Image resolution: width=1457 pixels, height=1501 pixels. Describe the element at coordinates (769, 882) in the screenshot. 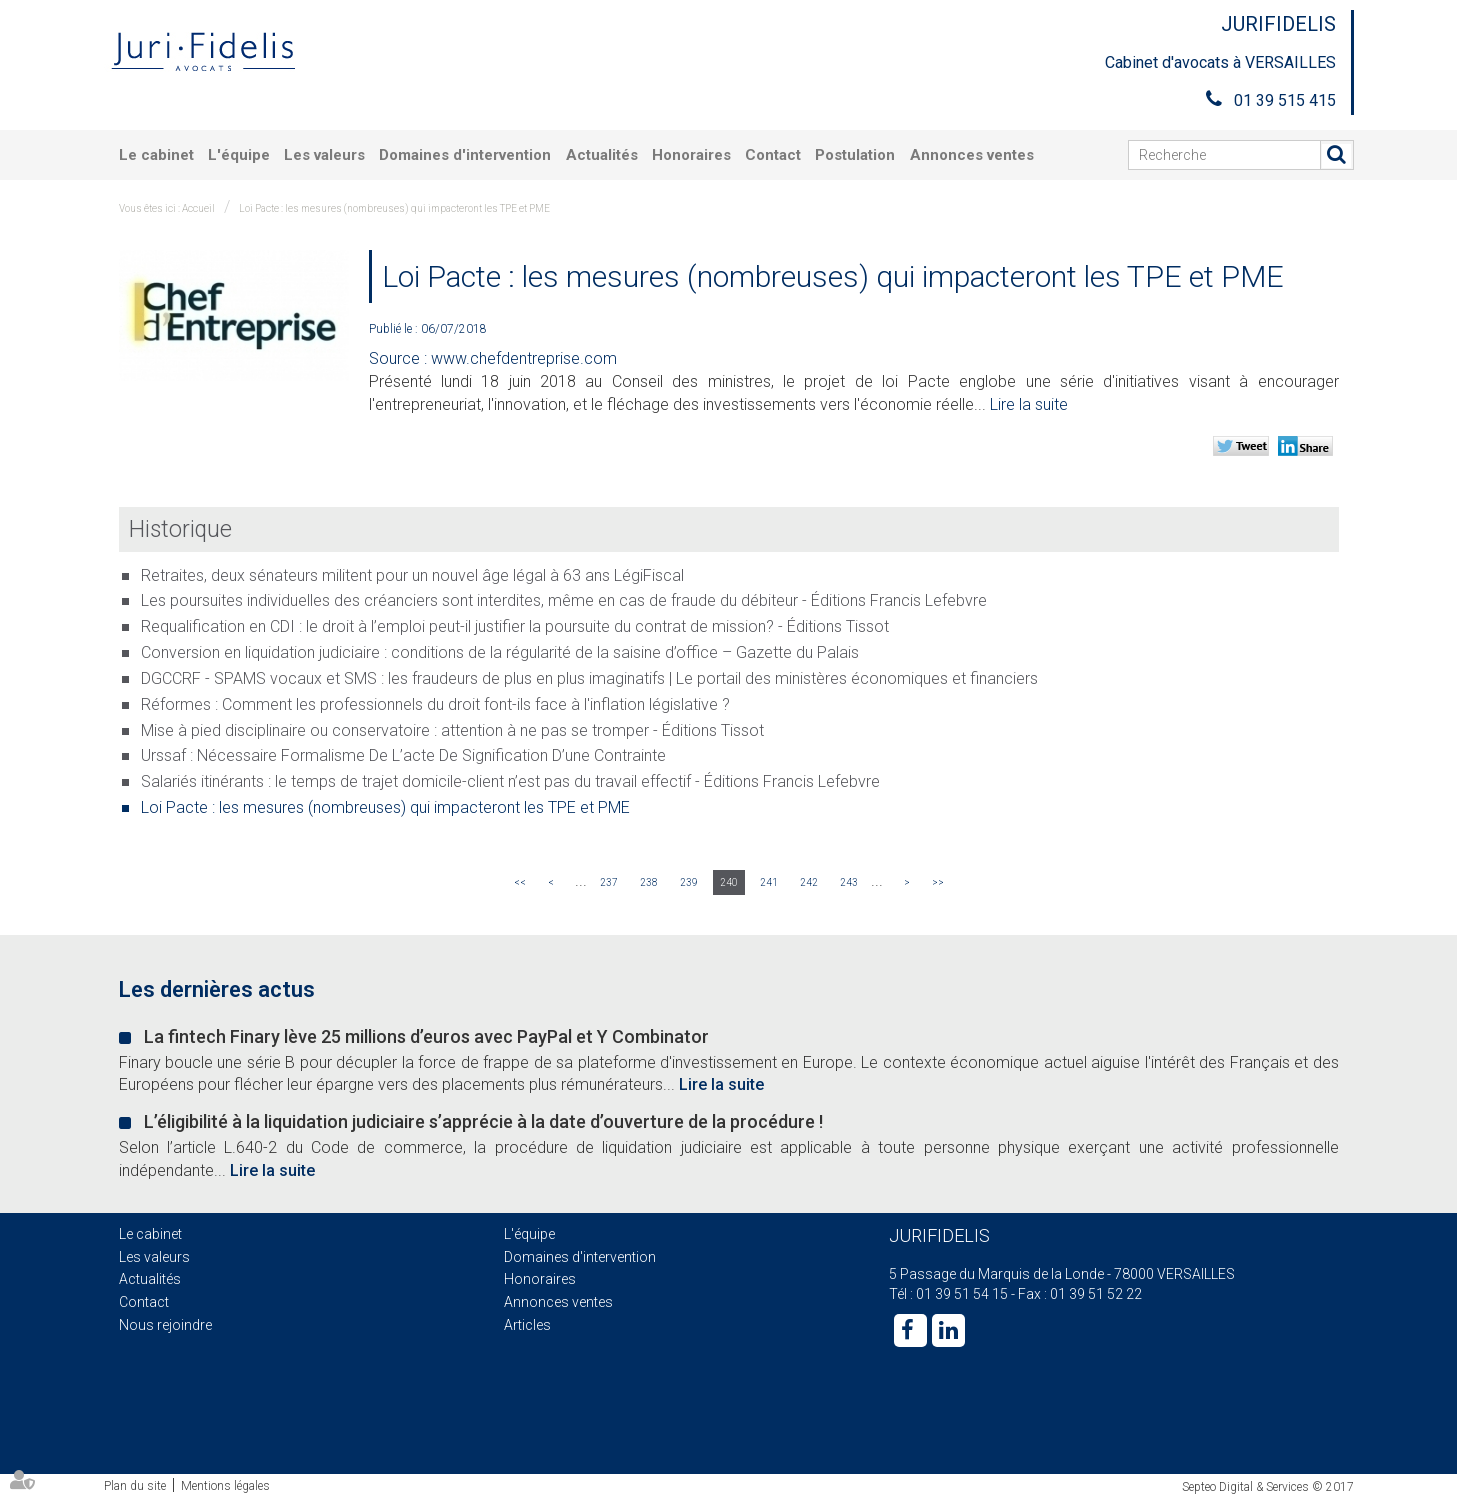

I see `241` at that location.